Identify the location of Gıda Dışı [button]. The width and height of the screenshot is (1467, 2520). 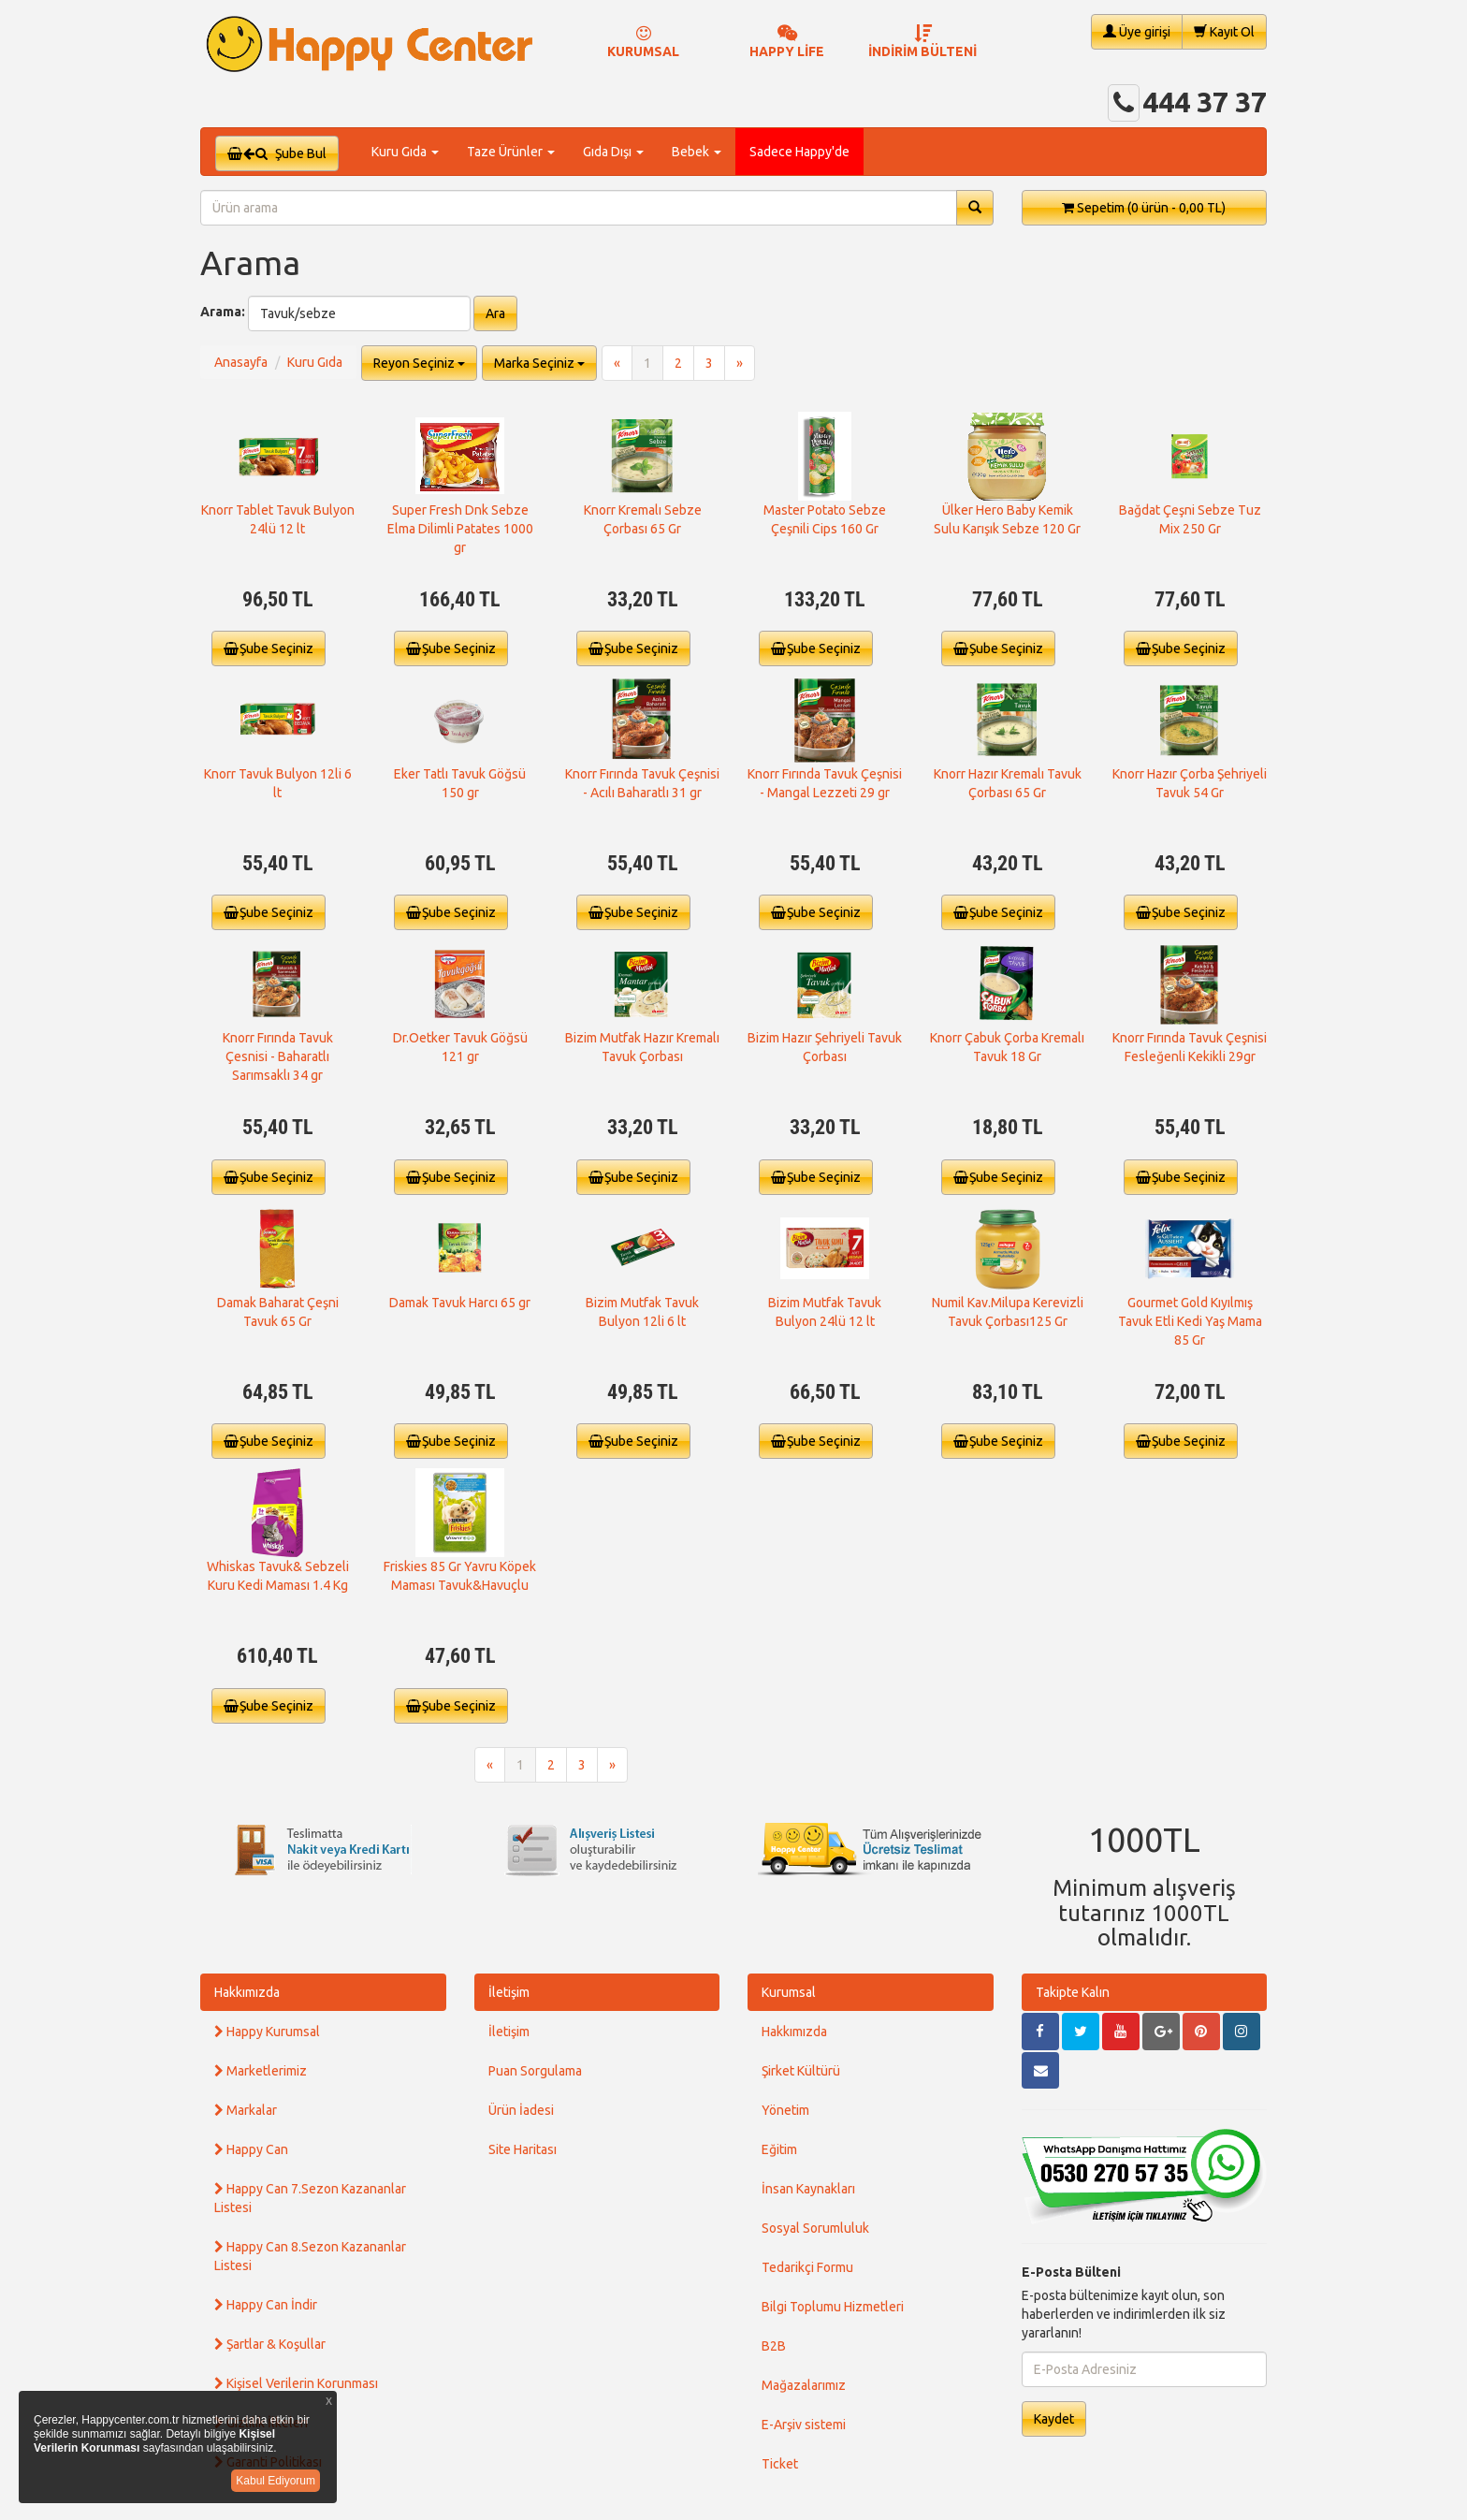
(613, 151).